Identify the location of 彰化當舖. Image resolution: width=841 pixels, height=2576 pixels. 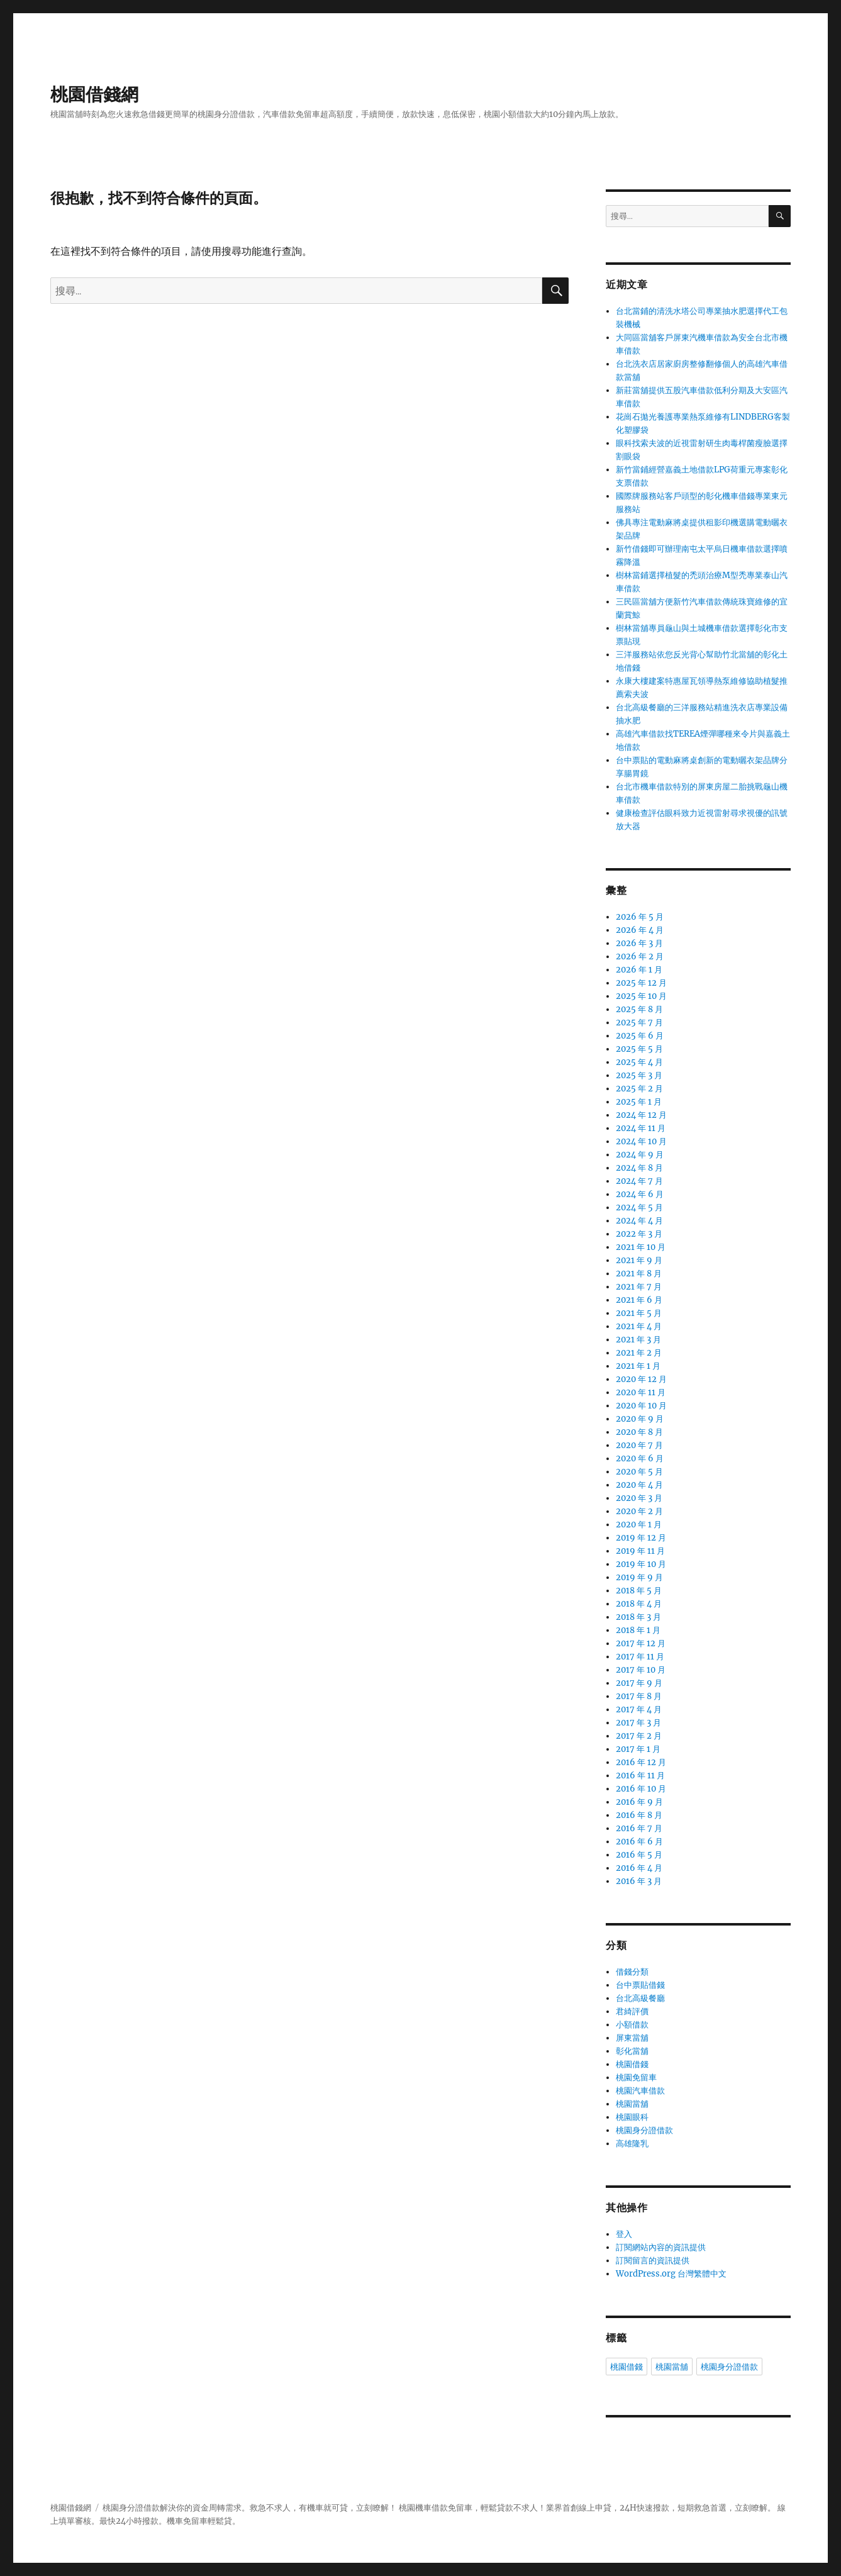
(632, 2051).